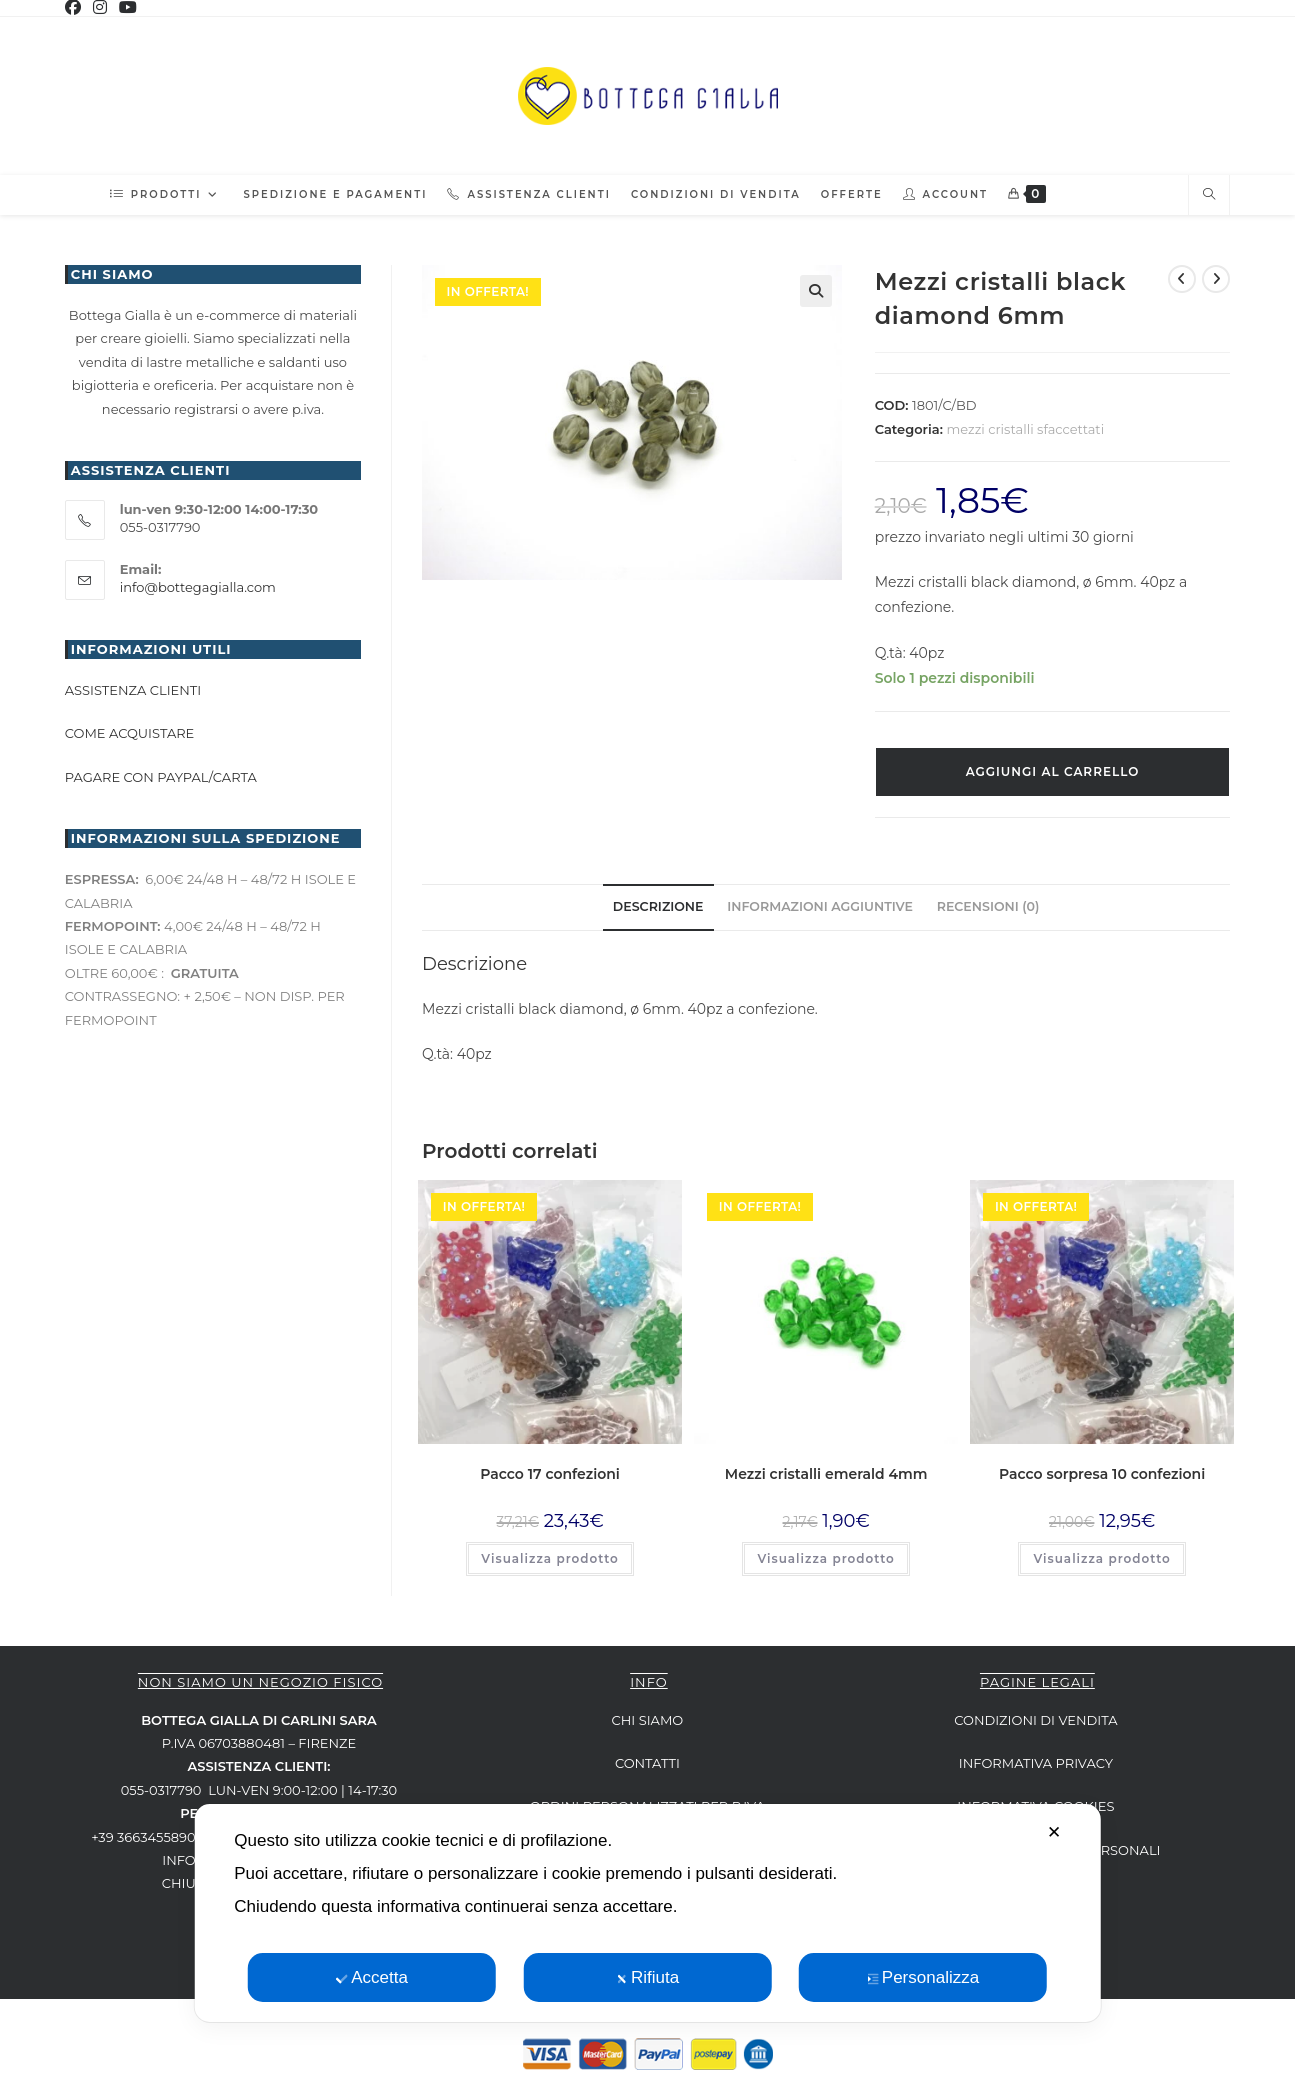 This screenshot has height=2085, width=1295. What do you see at coordinates (1182, 279) in the screenshot?
I see `[Visualizza il prodotto precedente]` at bounding box center [1182, 279].